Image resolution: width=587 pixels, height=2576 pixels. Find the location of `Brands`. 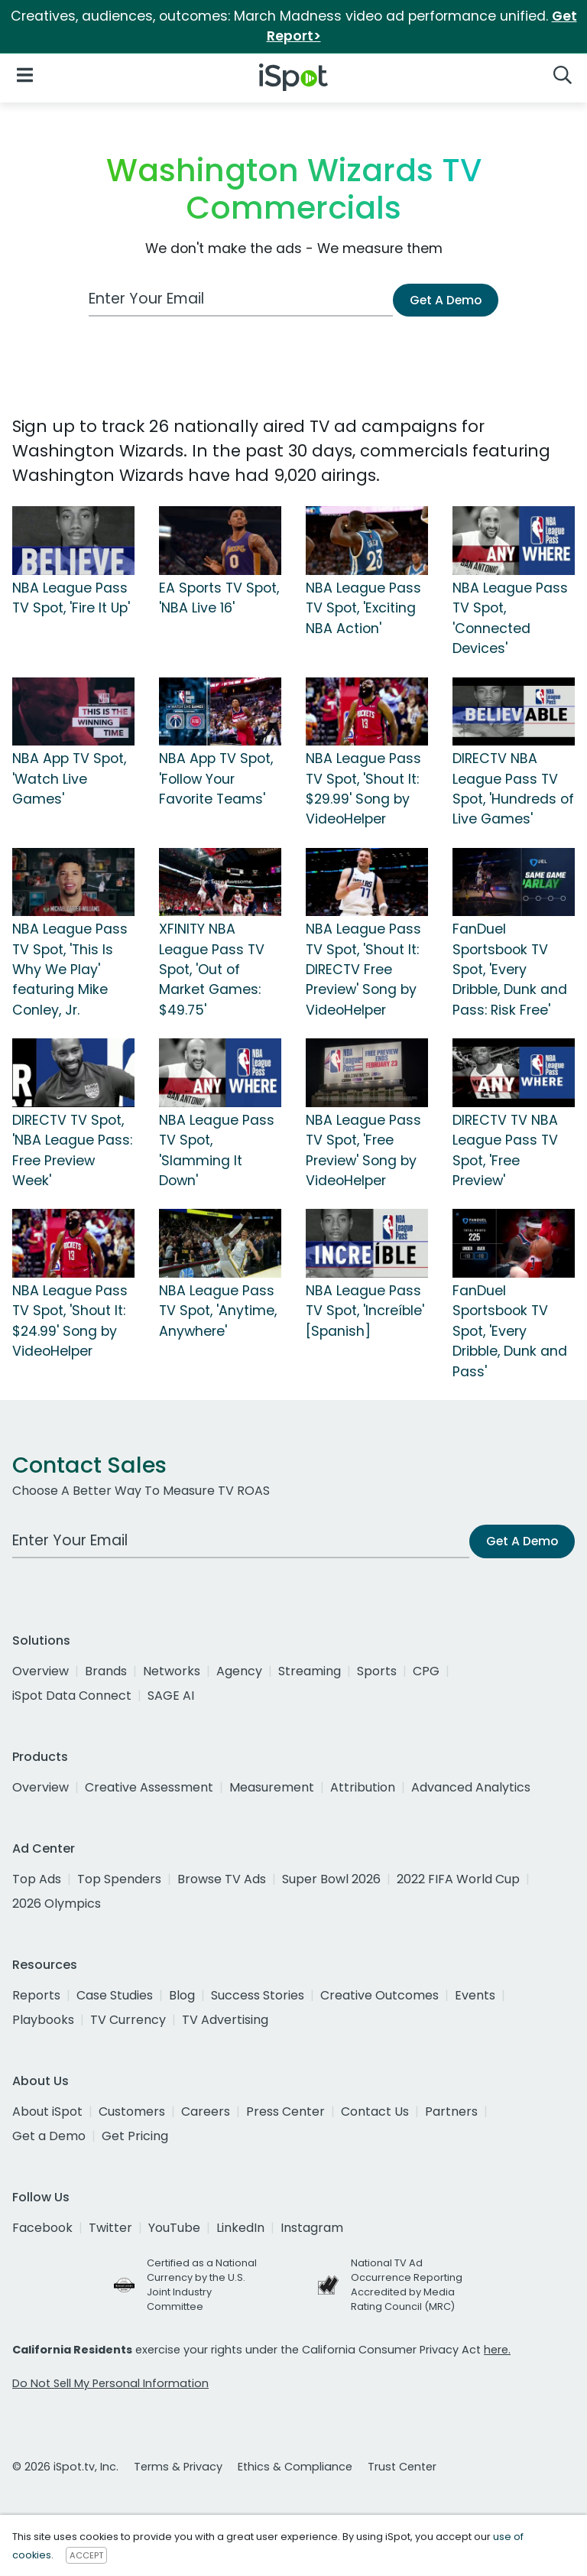

Brands is located at coordinates (106, 1671).